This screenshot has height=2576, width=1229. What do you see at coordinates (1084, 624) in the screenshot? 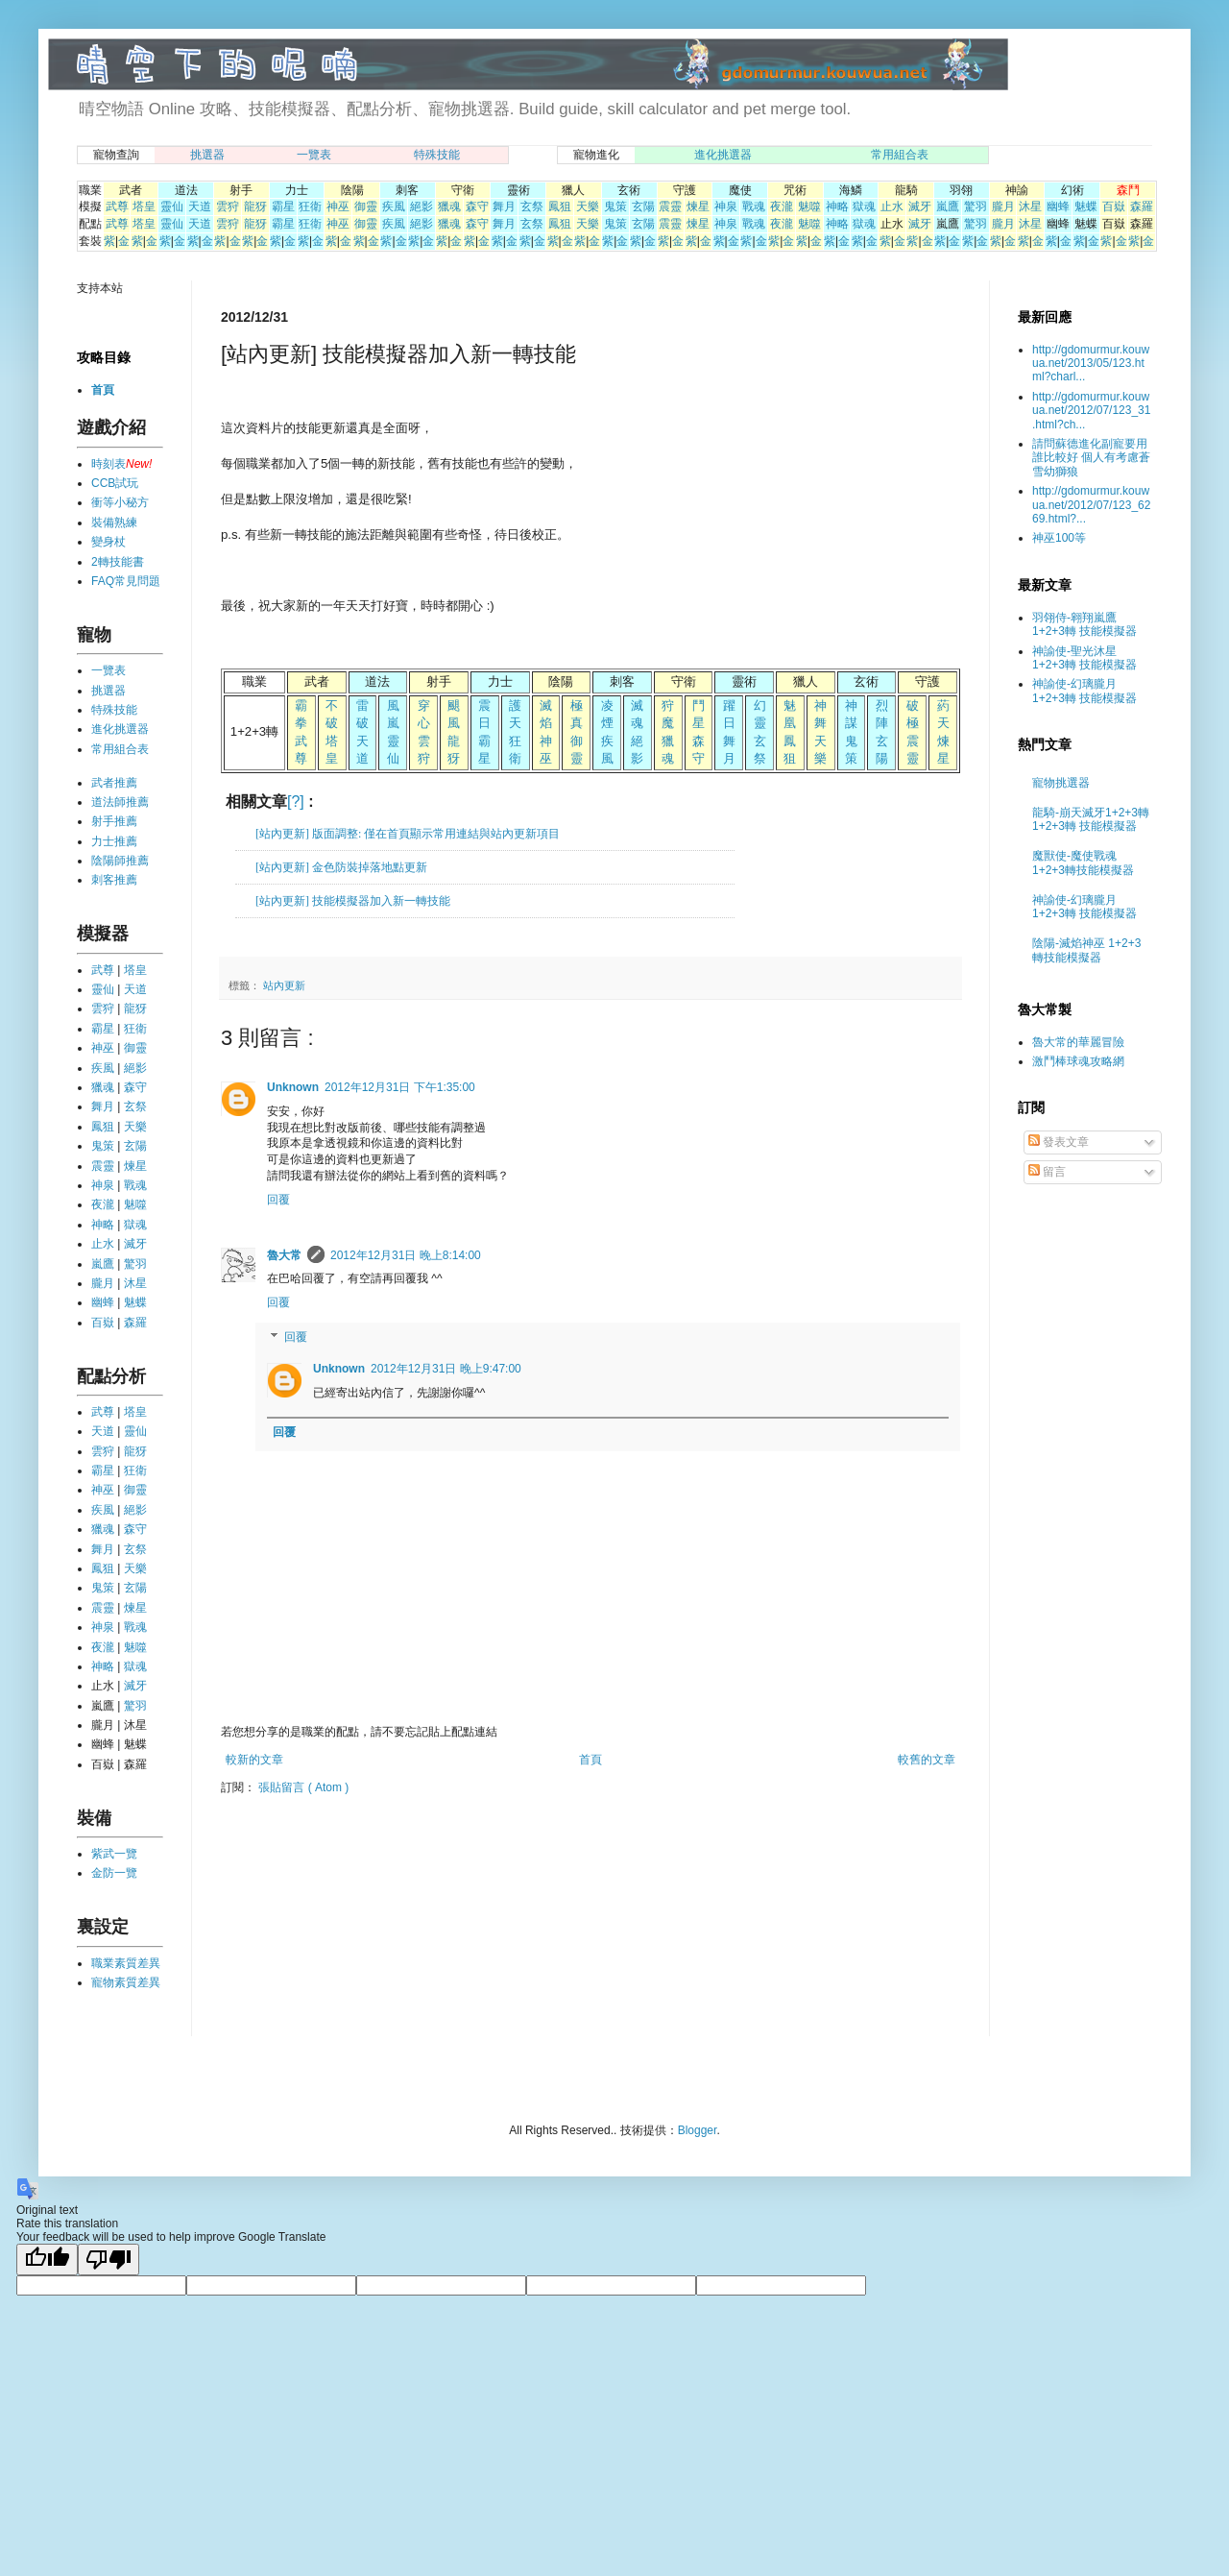
I see `羽翎侍-翱翔嵐鷹 1+2+3轉 技能模擬器` at bounding box center [1084, 624].